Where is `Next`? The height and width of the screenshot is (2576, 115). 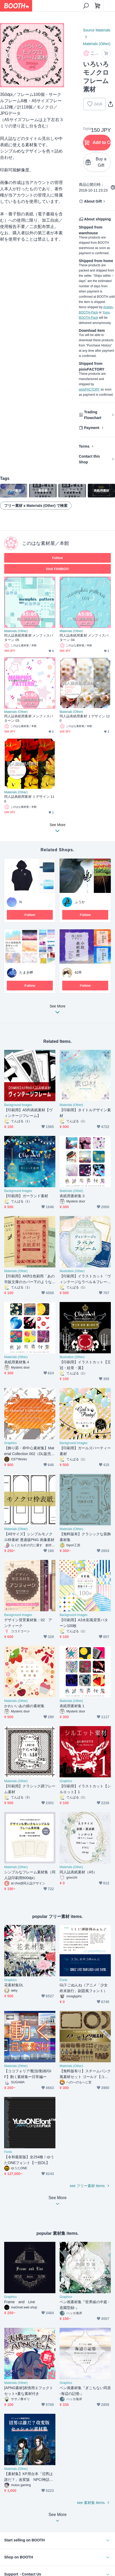 Next is located at coordinates (55, 55).